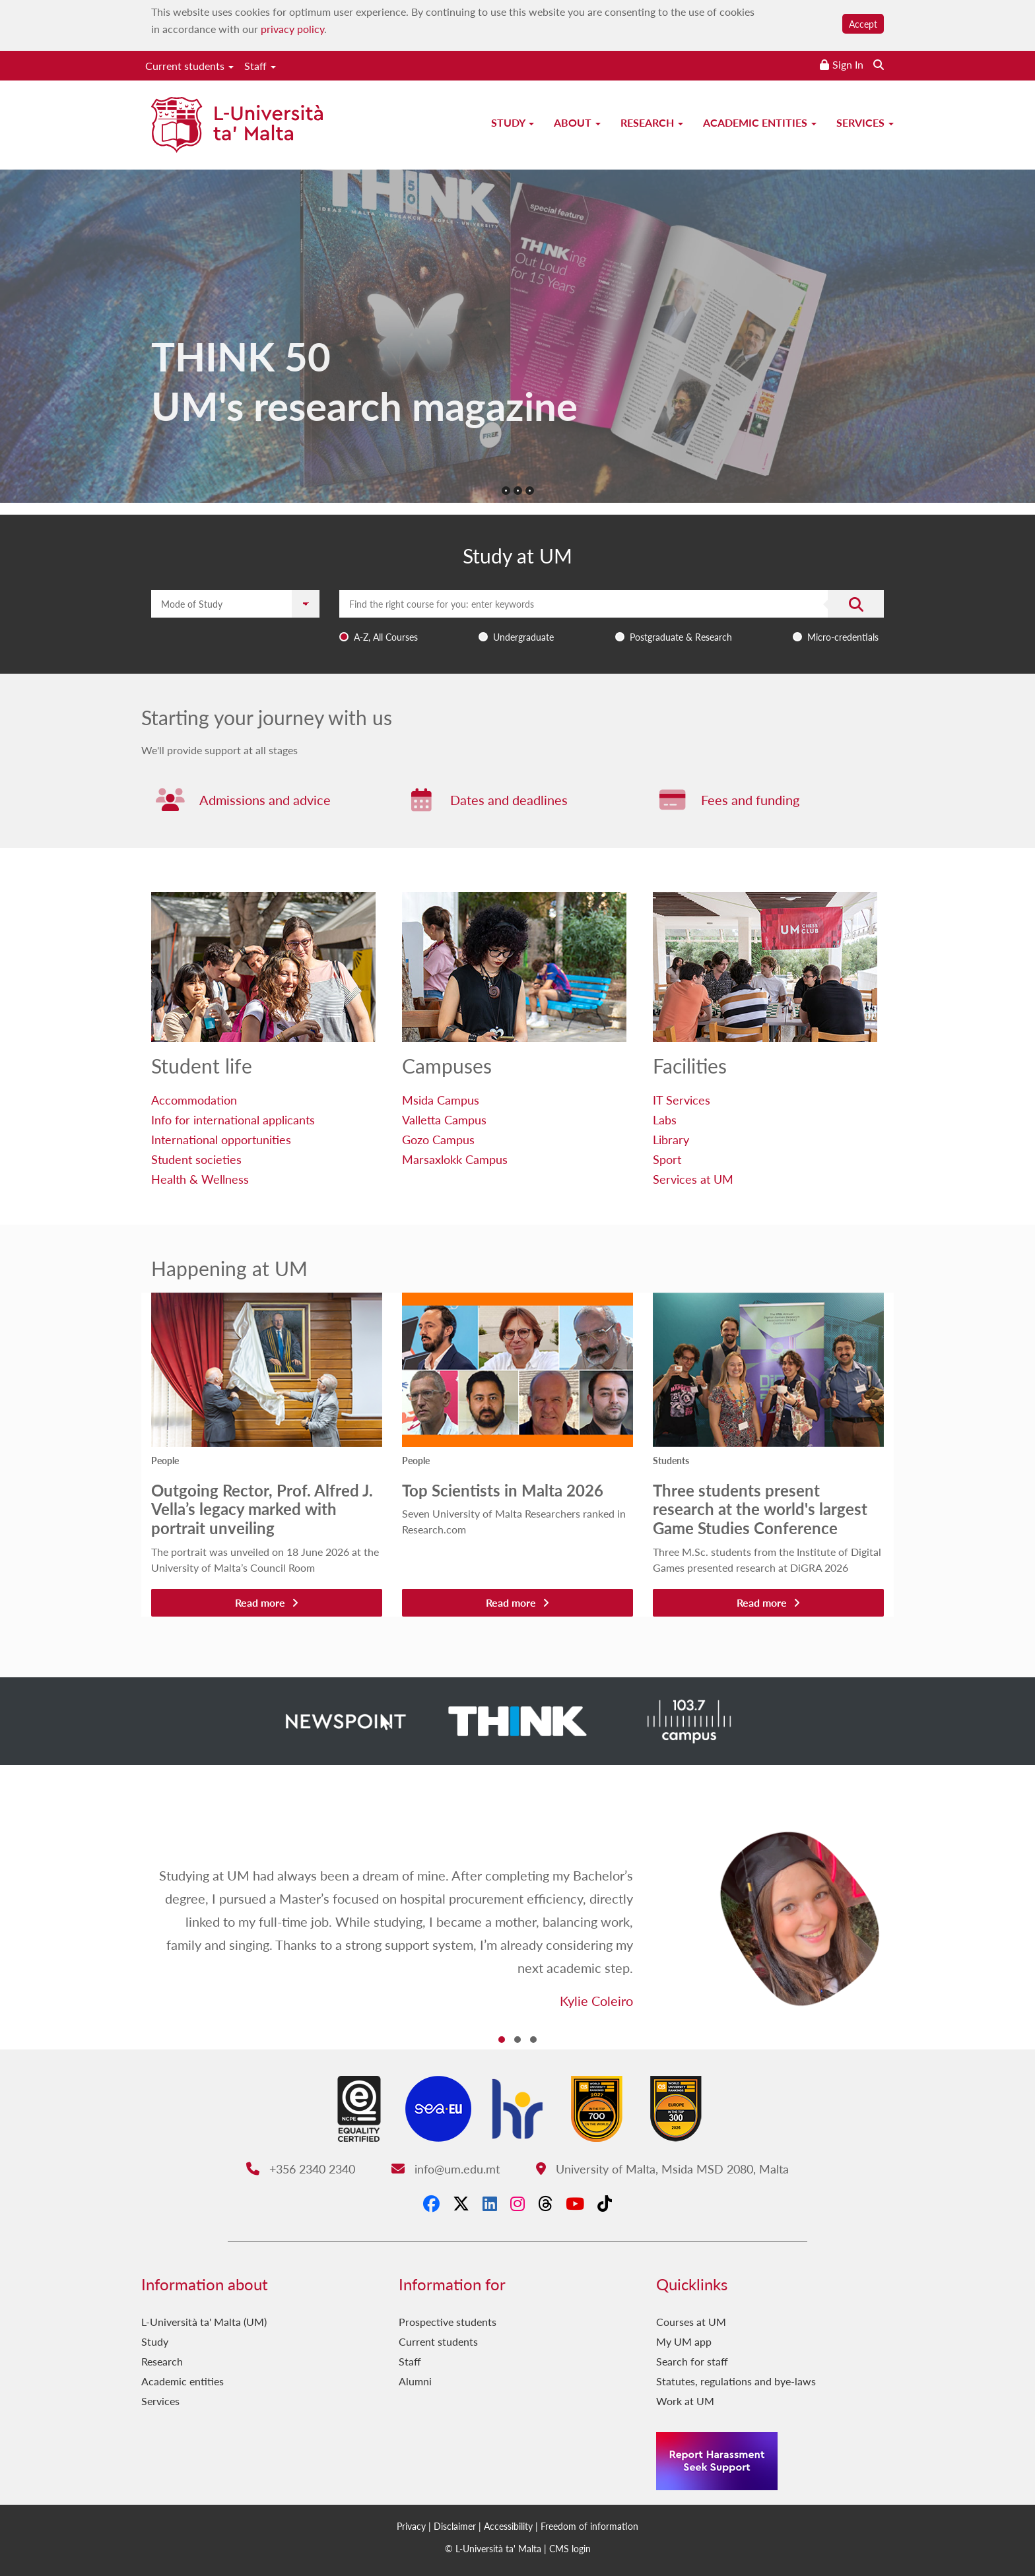 This screenshot has width=1035, height=2576. What do you see at coordinates (438, 1139) in the screenshot?
I see `Gozo Campus` at bounding box center [438, 1139].